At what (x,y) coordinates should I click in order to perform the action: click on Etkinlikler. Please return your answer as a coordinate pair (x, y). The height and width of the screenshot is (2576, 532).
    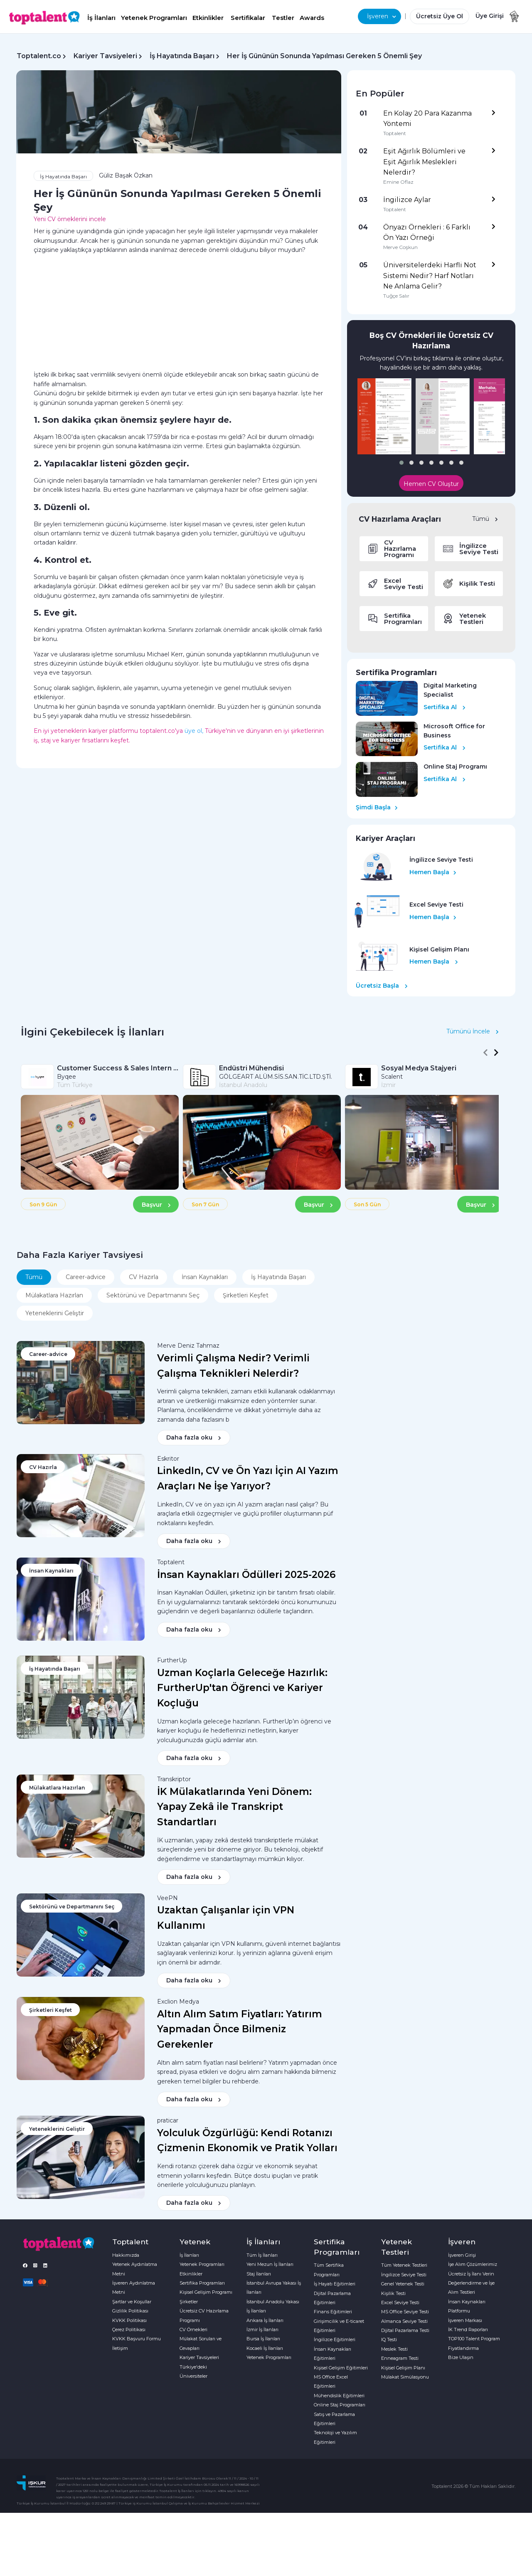
    Looking at the image, I should click on (208, 18).